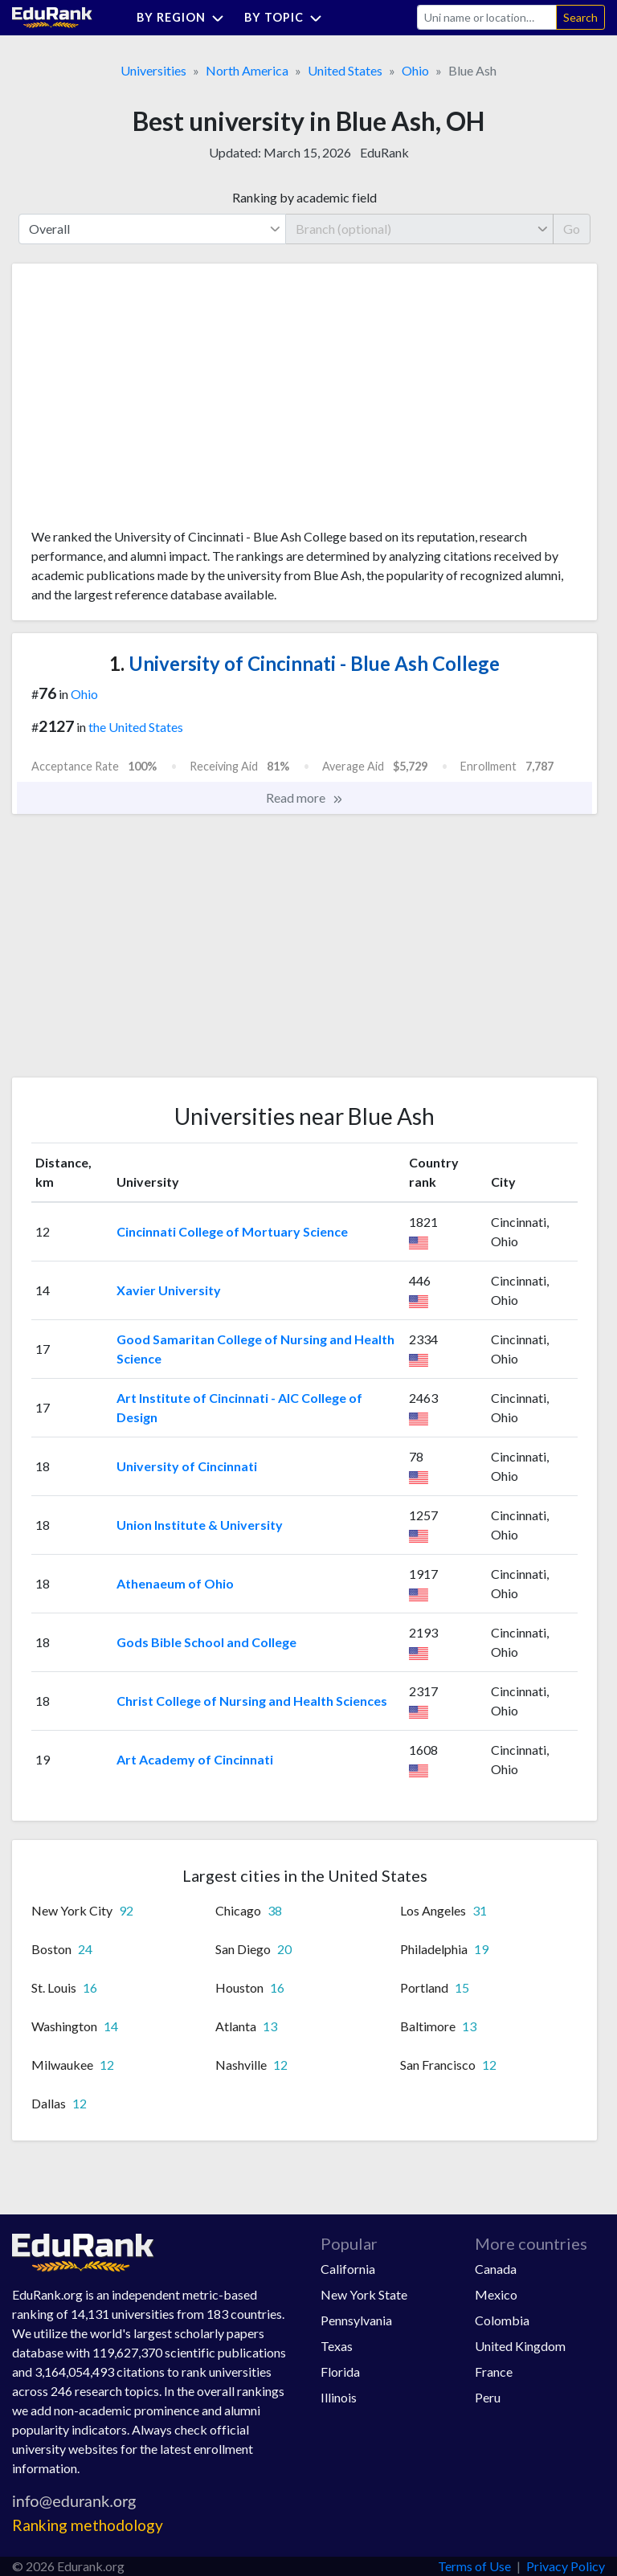 The height and width of the screenshot is (2576, 617). Describe the element at coordinates (247, 70) in the screenshot. I see `North America` at that location.